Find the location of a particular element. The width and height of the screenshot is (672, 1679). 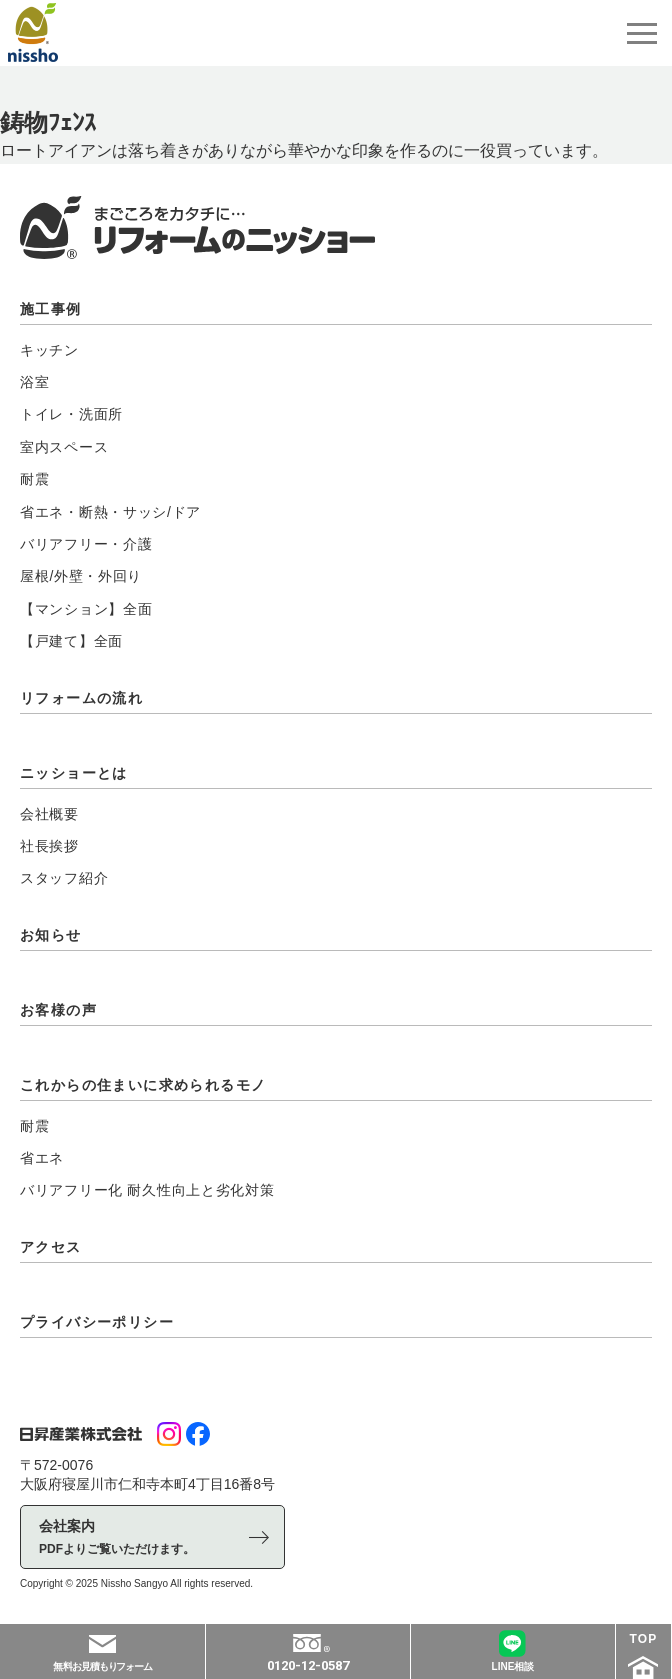

会社概要 is located at coordinates (49, 814).